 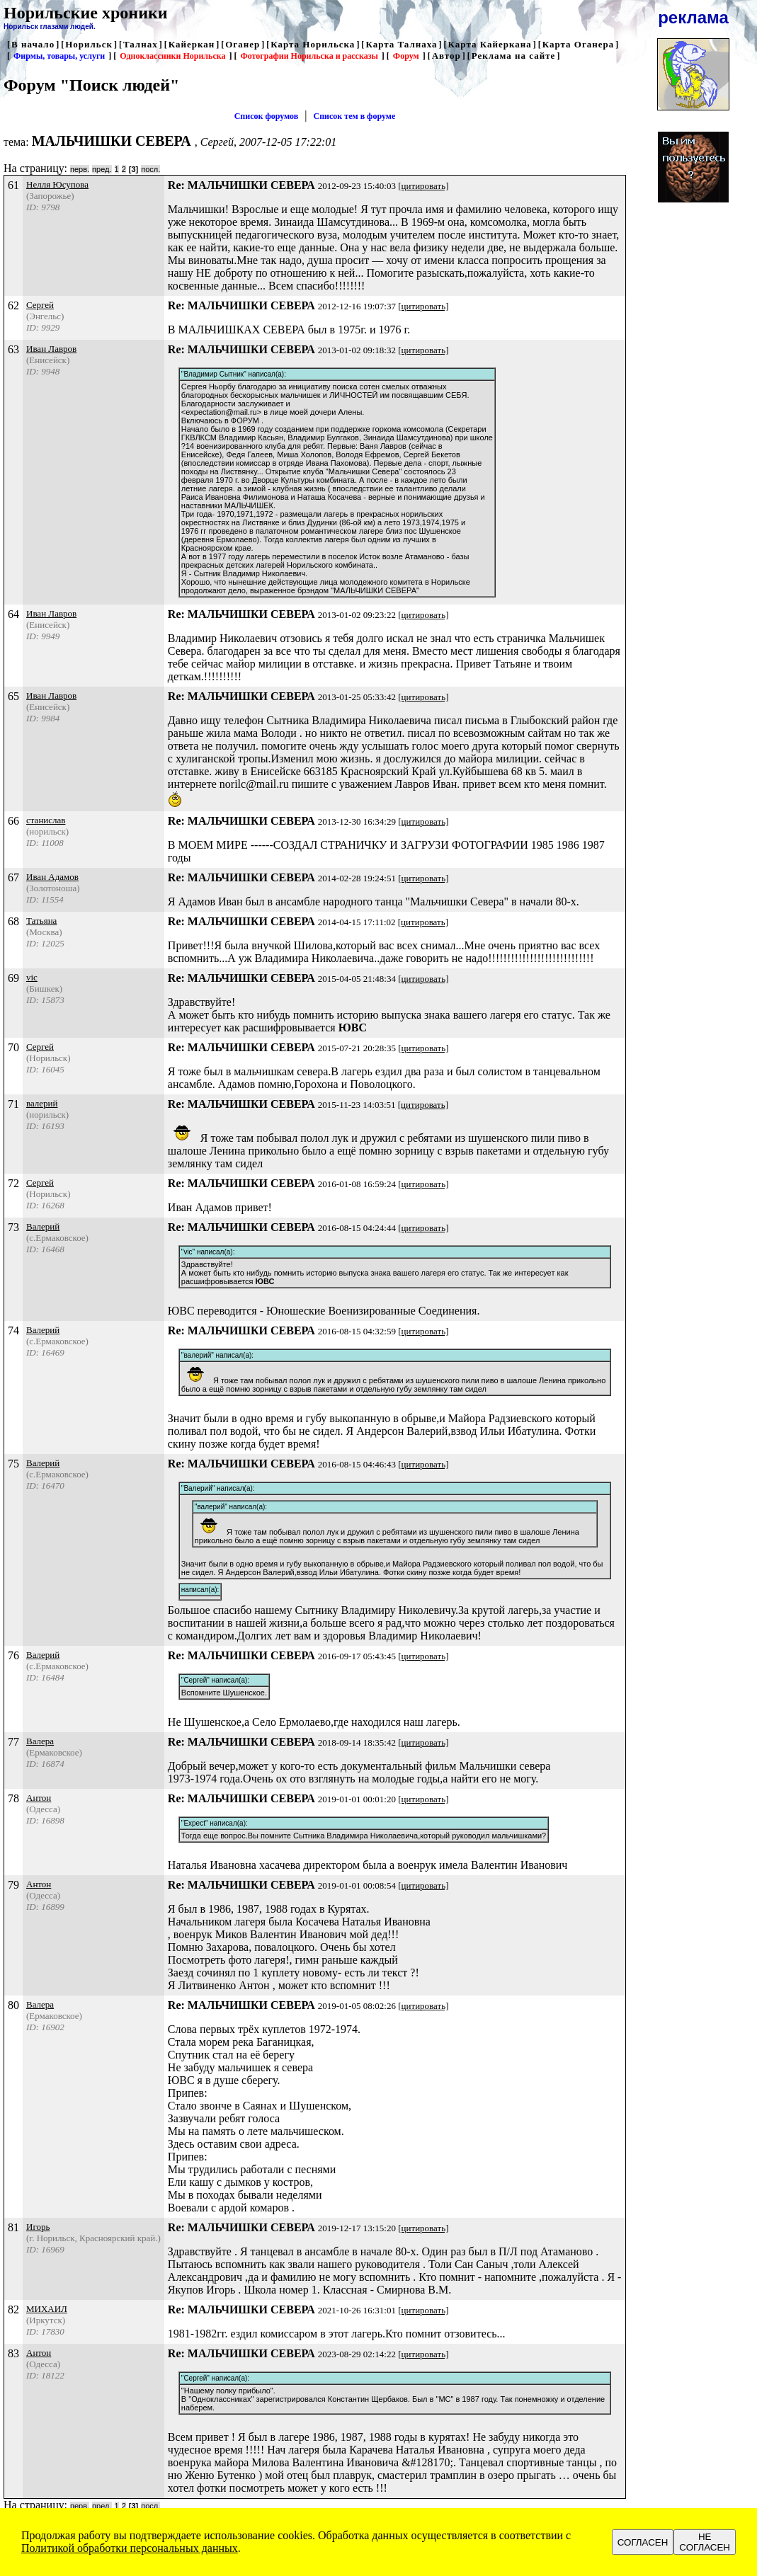 What do you see at coordinates (13, 185) in the screenshot?
I see `61` at bounding box center [13, 185].